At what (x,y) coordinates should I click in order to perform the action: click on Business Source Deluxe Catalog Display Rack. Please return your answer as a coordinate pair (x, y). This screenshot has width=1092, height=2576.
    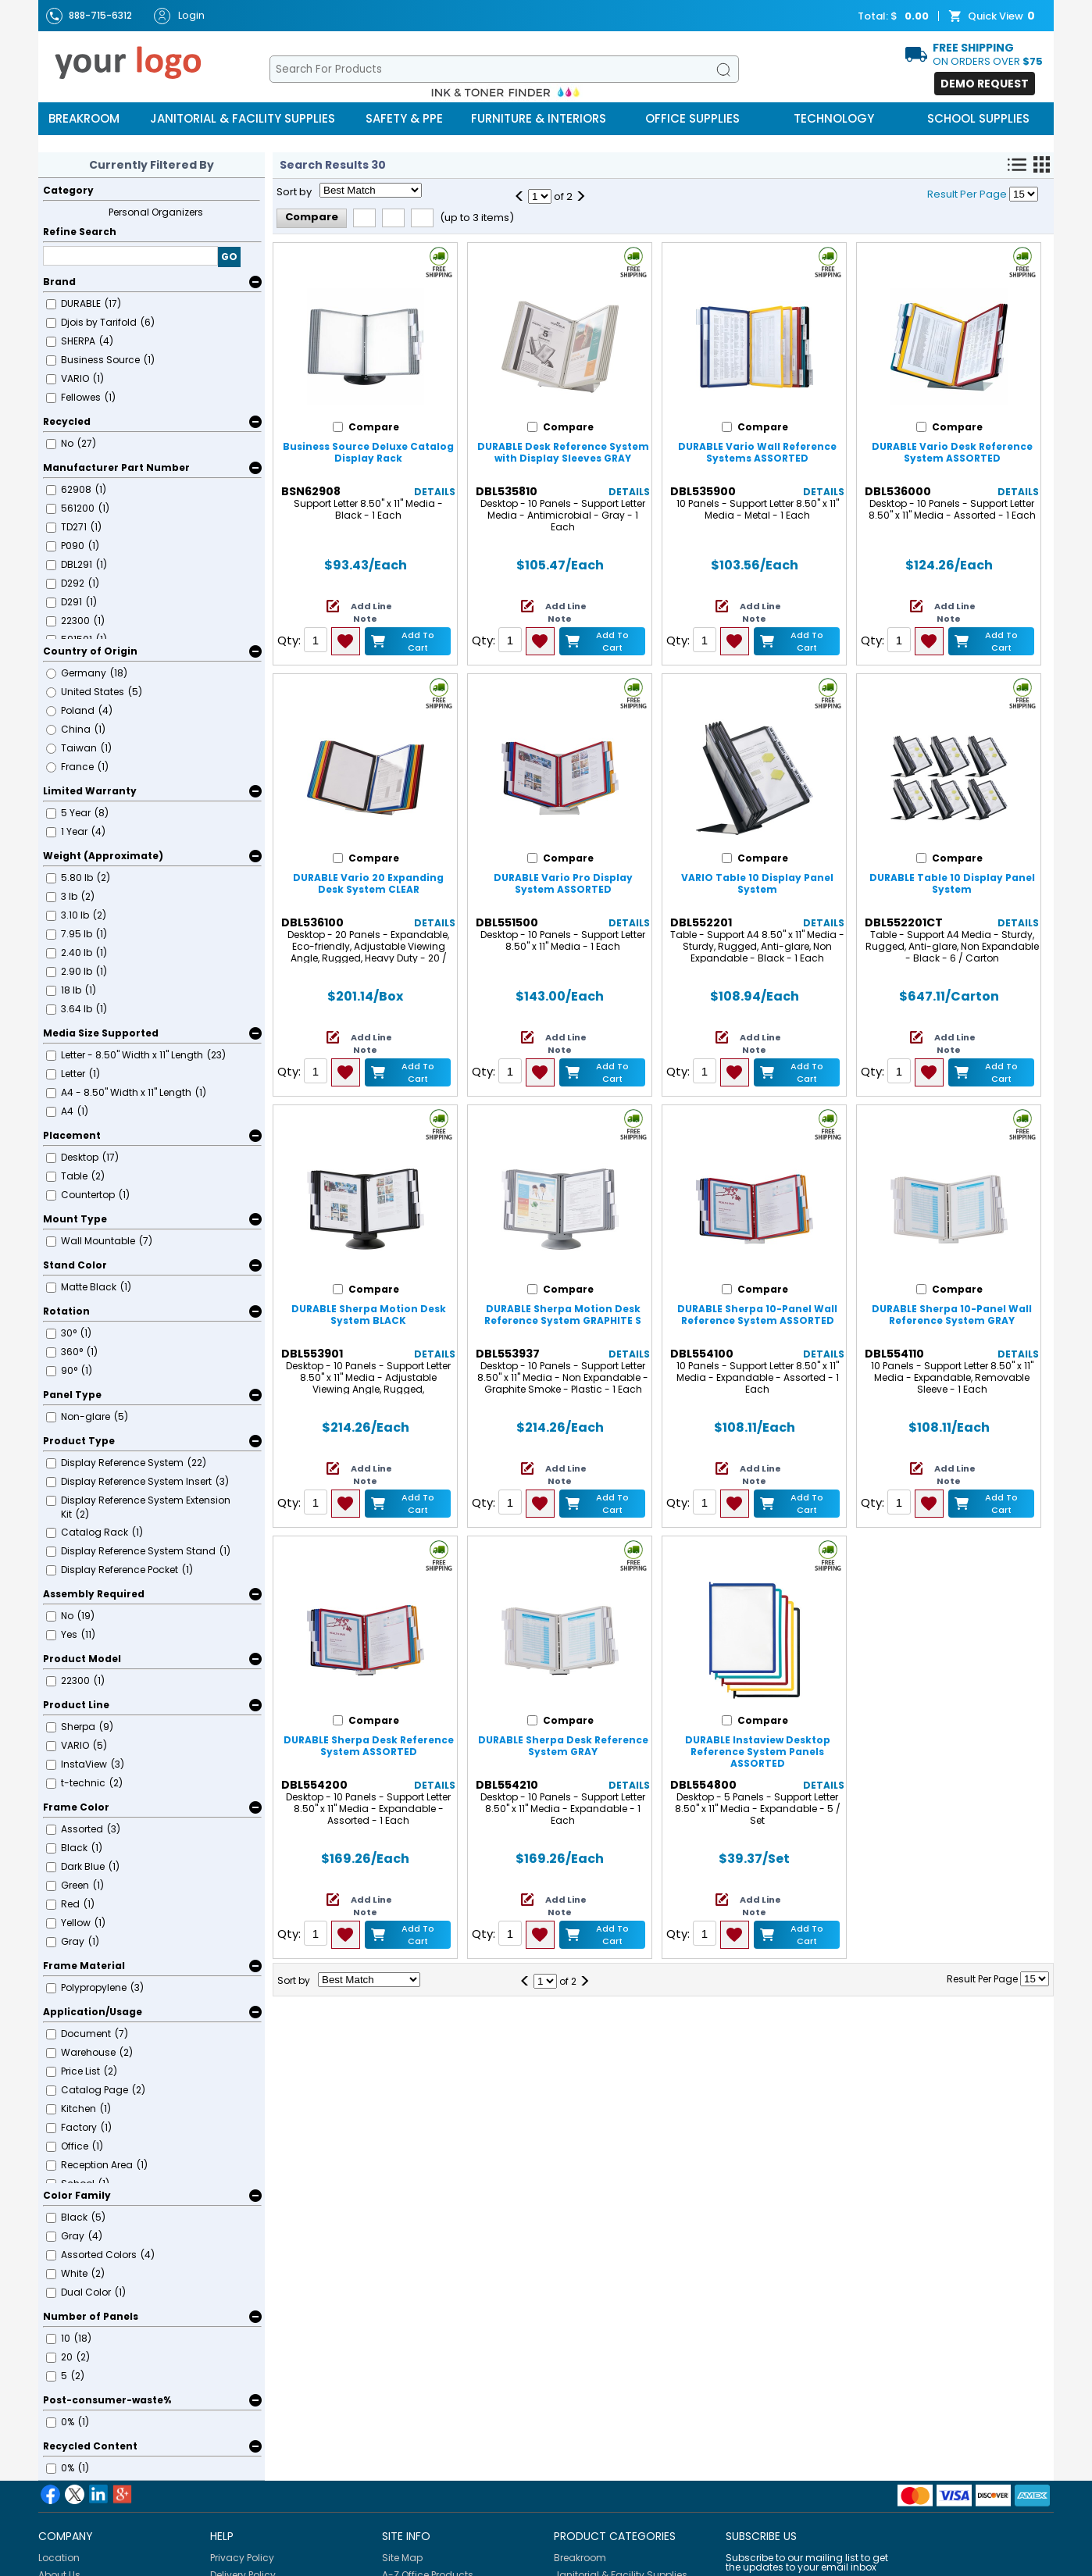
    Looking at the image, I should click on (368, 452).